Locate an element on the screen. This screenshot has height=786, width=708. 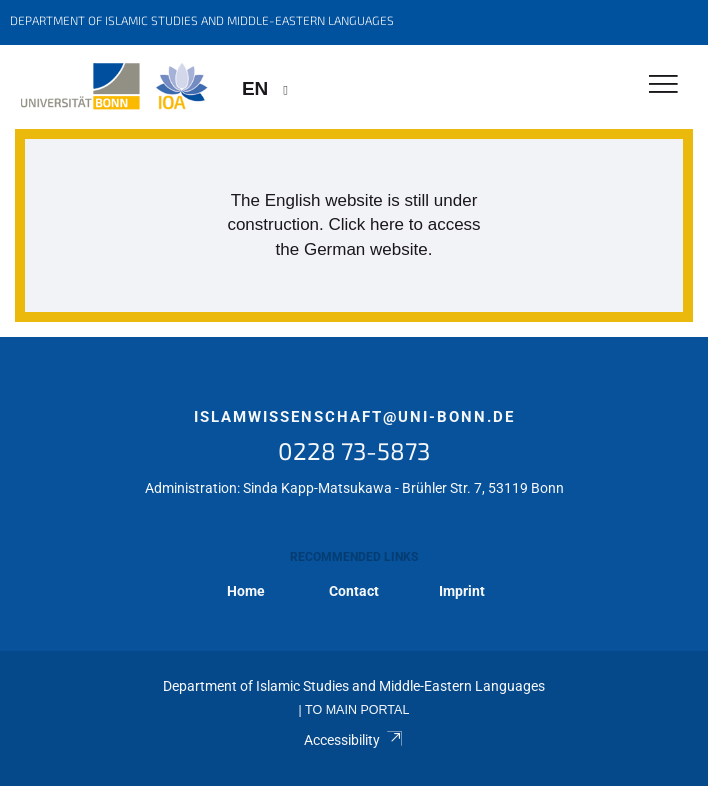
Contact is located at coordinates (354, 591).